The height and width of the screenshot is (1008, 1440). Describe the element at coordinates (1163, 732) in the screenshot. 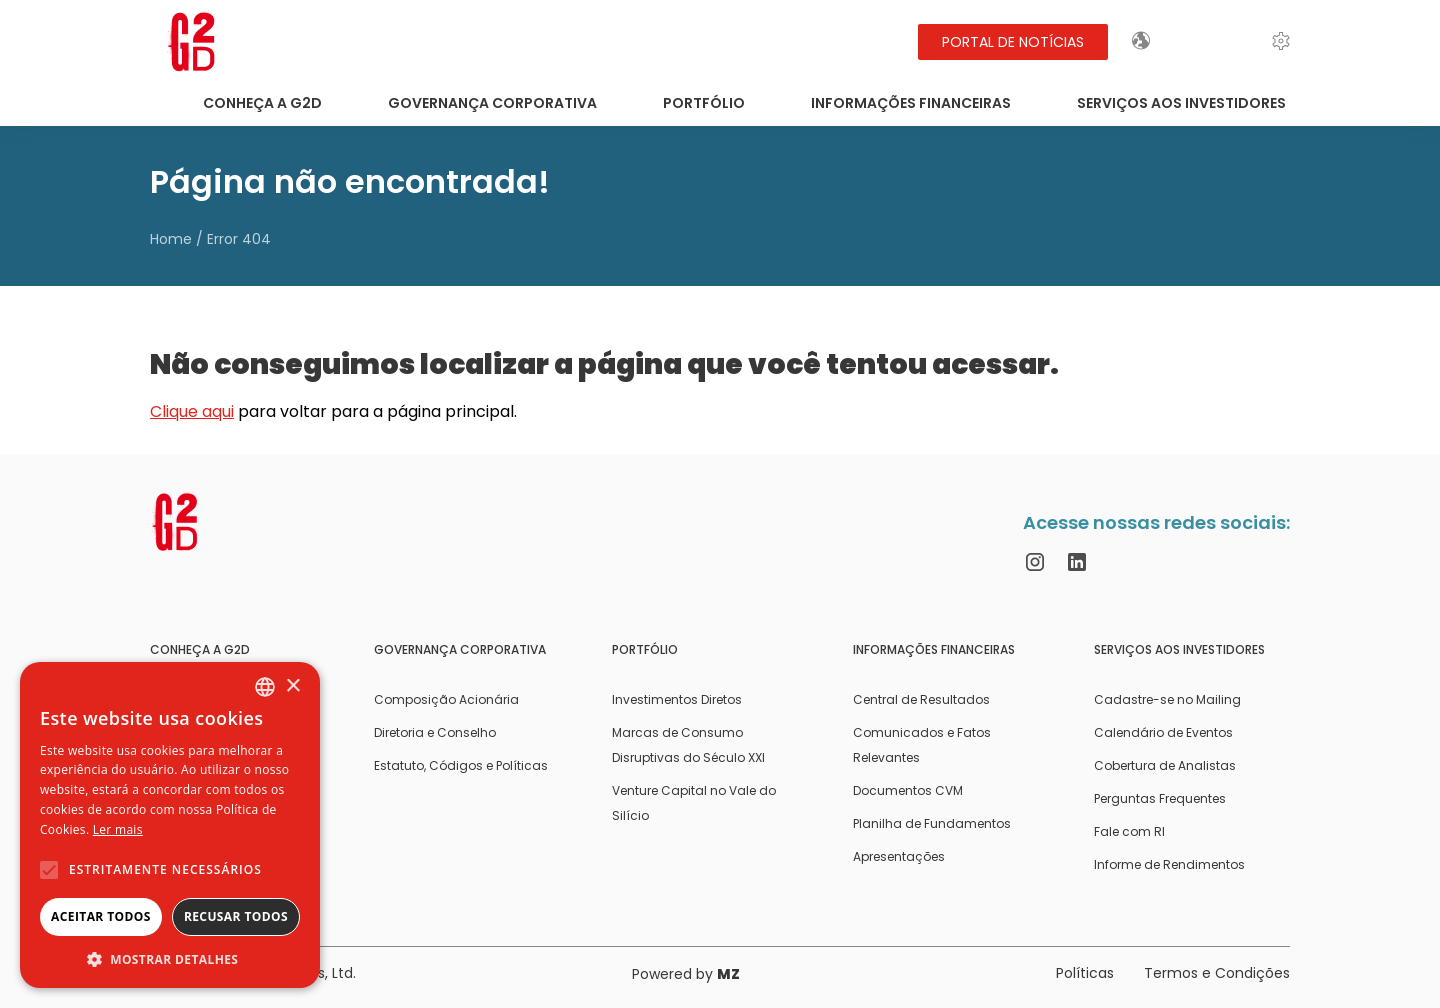

I see `Calendário de Eventos` at that location.